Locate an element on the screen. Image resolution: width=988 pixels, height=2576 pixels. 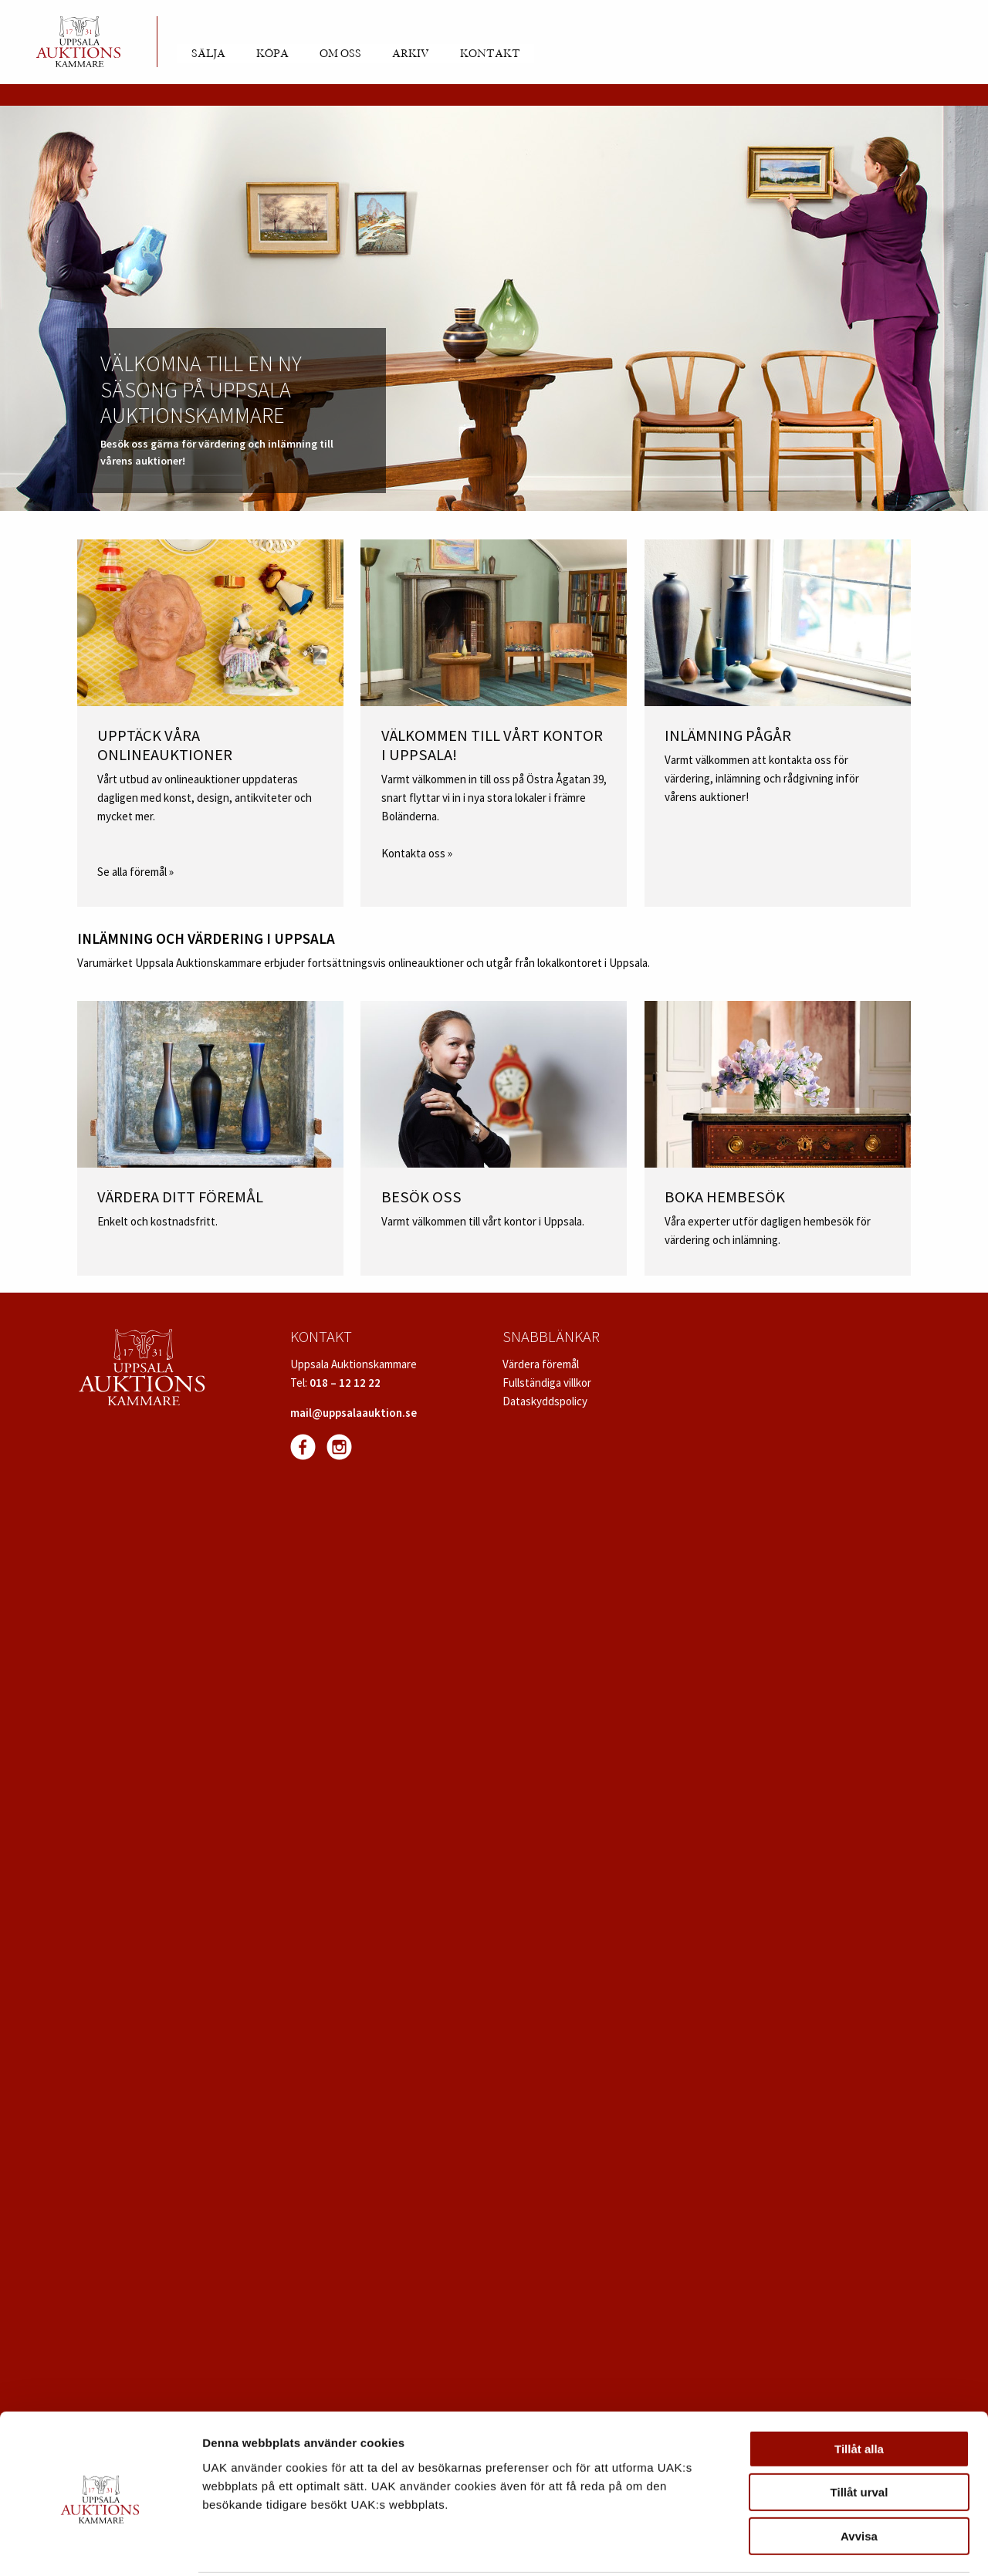
Tillåt urval is located at coordinates (859, 2435).